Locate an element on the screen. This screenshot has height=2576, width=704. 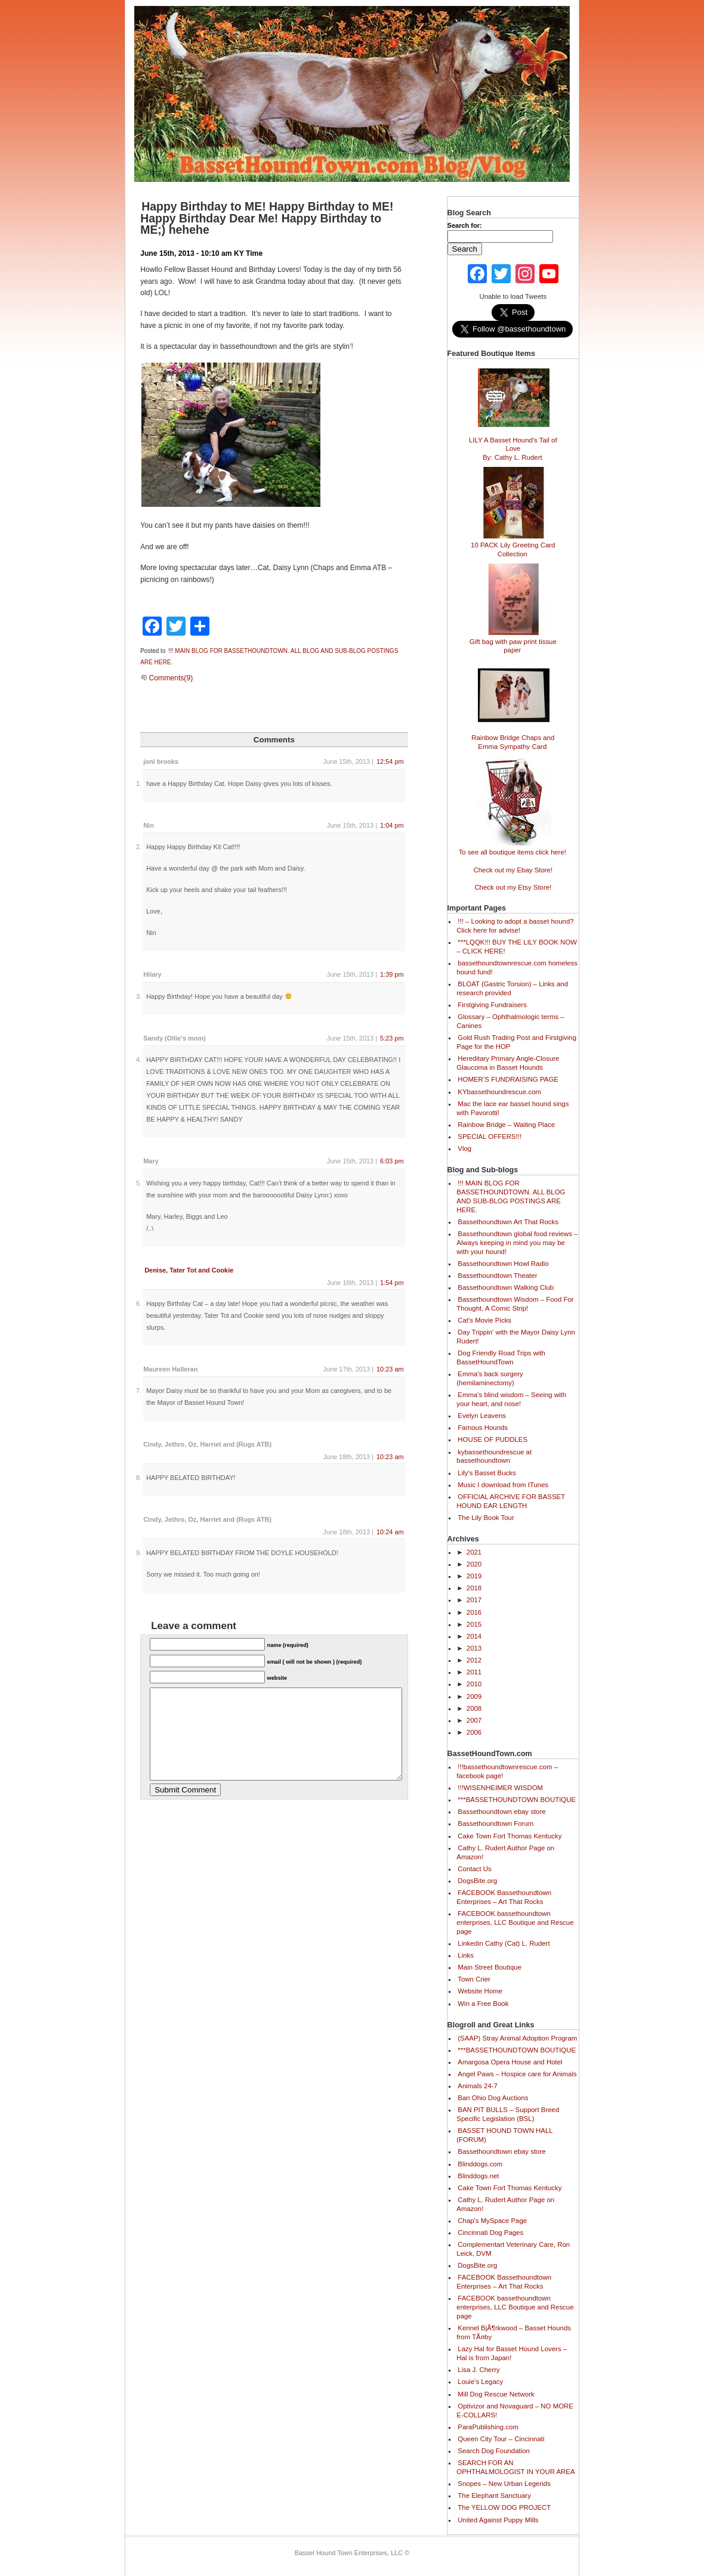
FACEBOOK bassethoundtown enterprises, LLC Boutique and Rescue page is located at coordinates (514, 1922).